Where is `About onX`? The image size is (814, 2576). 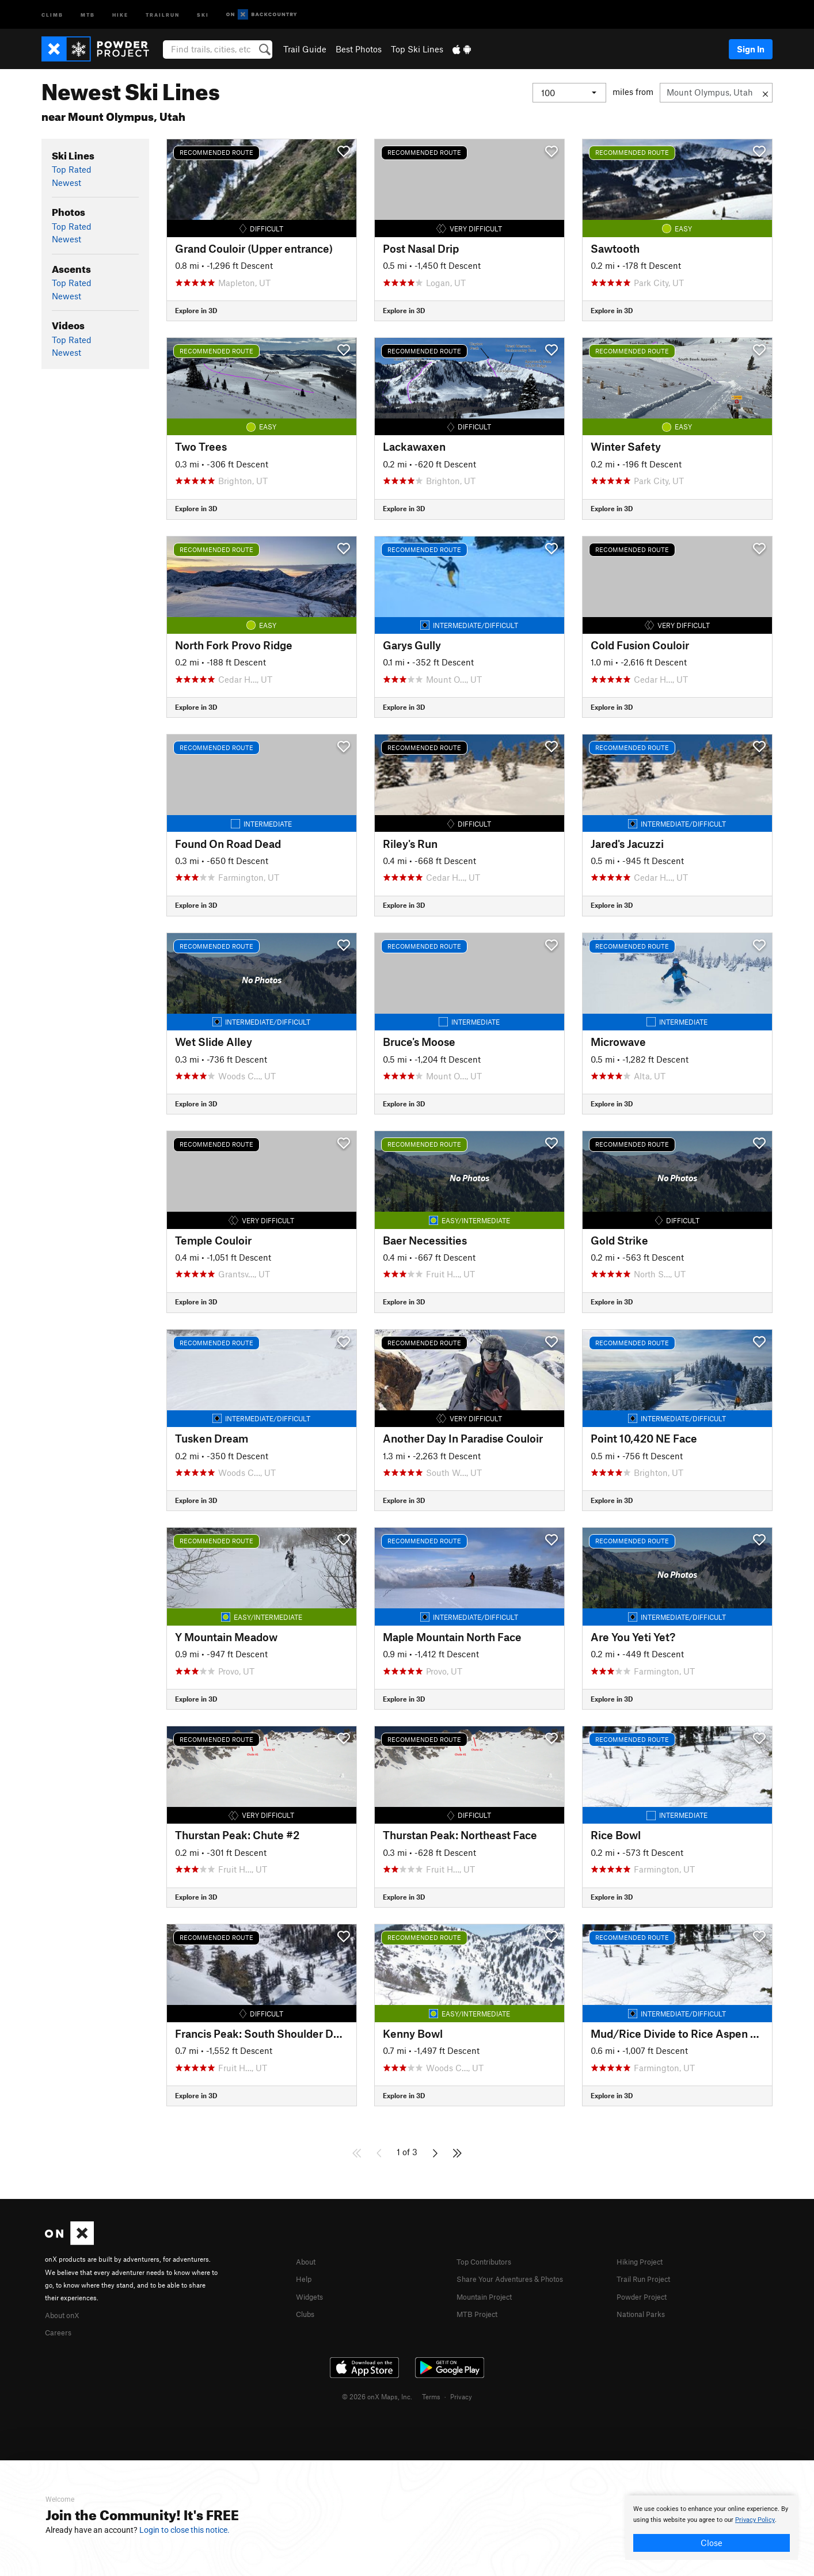 About onX is located at coordinates (65, 2314).